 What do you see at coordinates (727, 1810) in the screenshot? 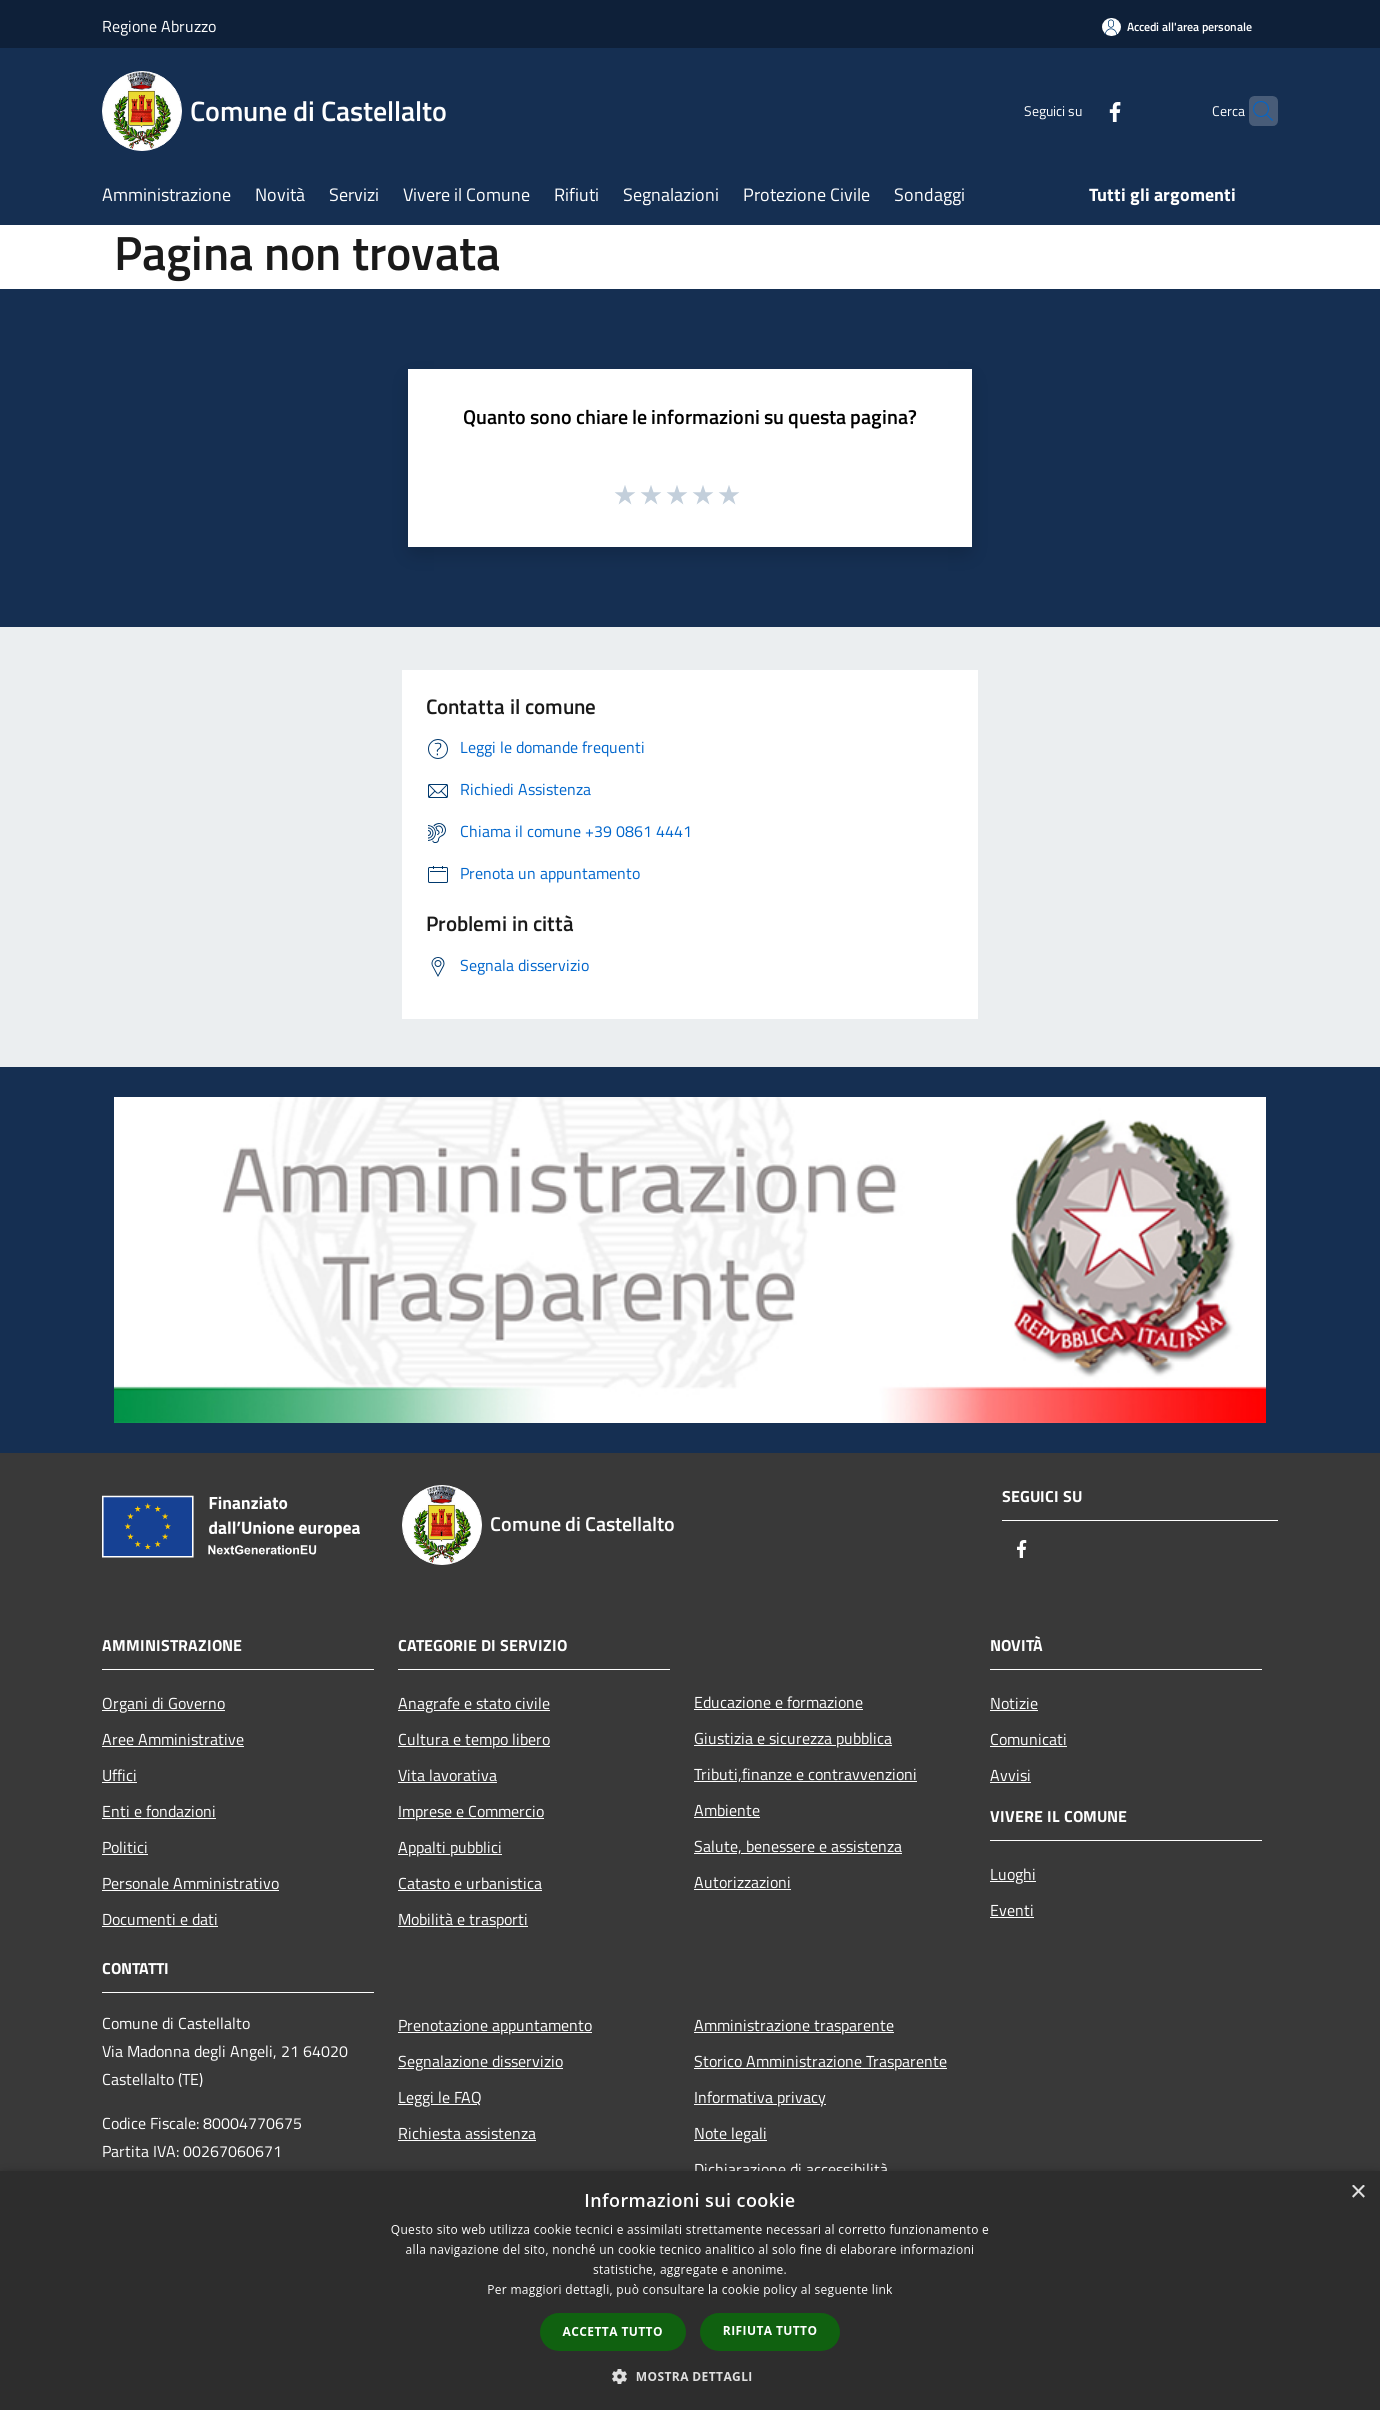
I see `Ambiente` at bounding box center [727, 1810].